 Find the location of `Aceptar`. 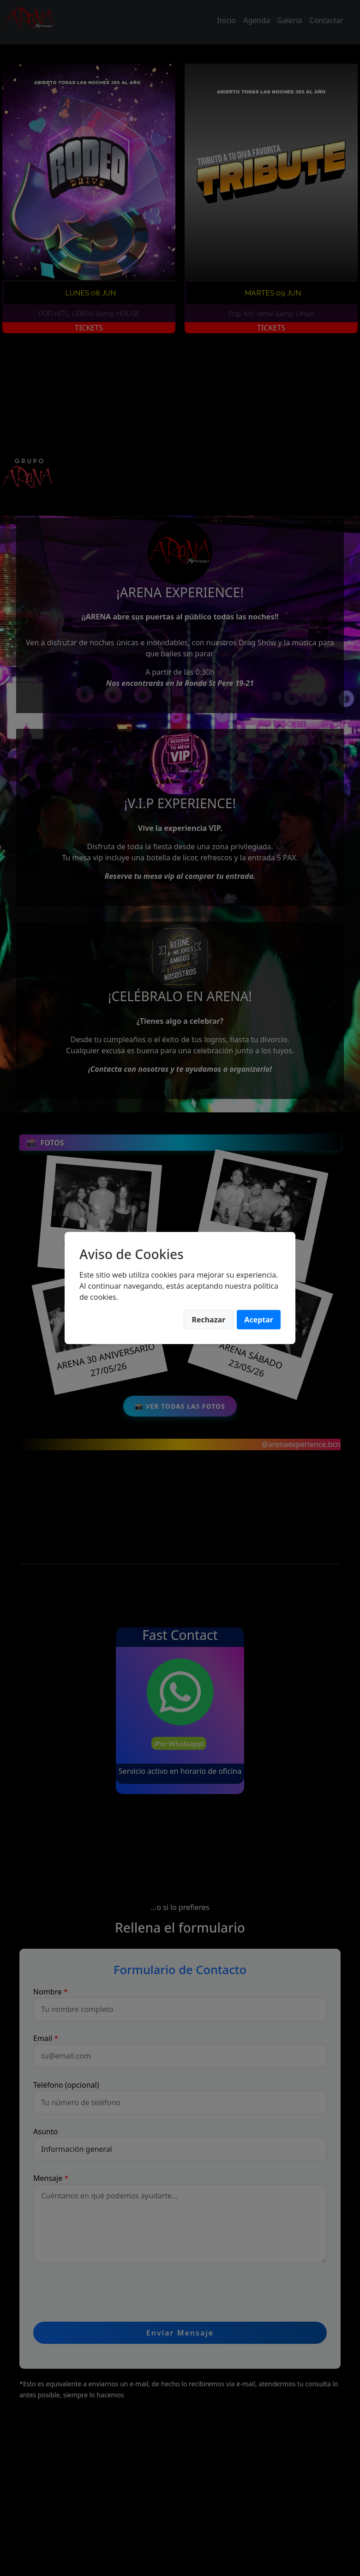

Aceptar is located at coordinates (258, 1320).